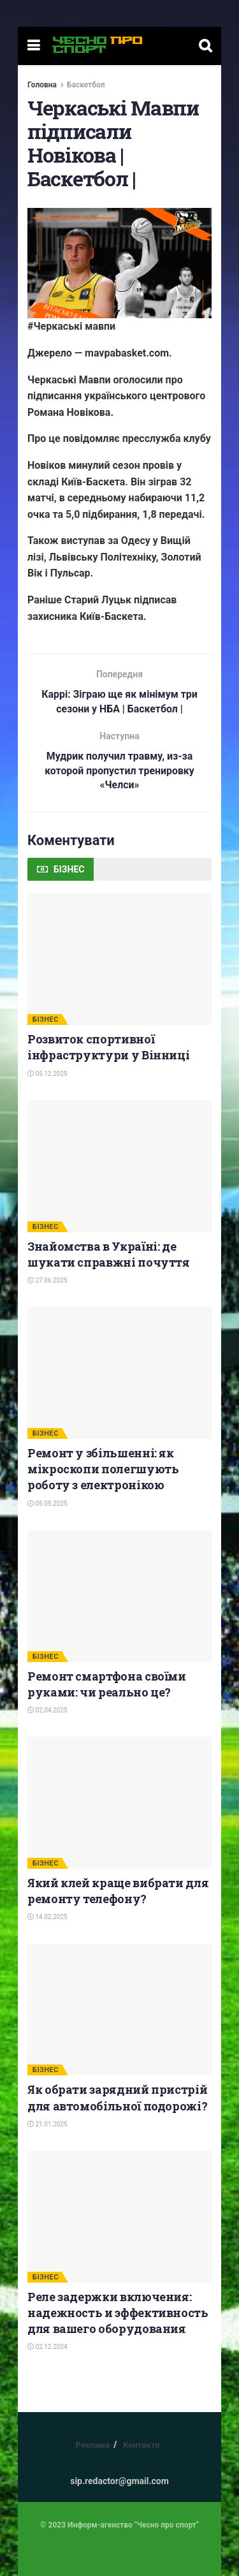  I want to click on Головна, so click(42, 84).